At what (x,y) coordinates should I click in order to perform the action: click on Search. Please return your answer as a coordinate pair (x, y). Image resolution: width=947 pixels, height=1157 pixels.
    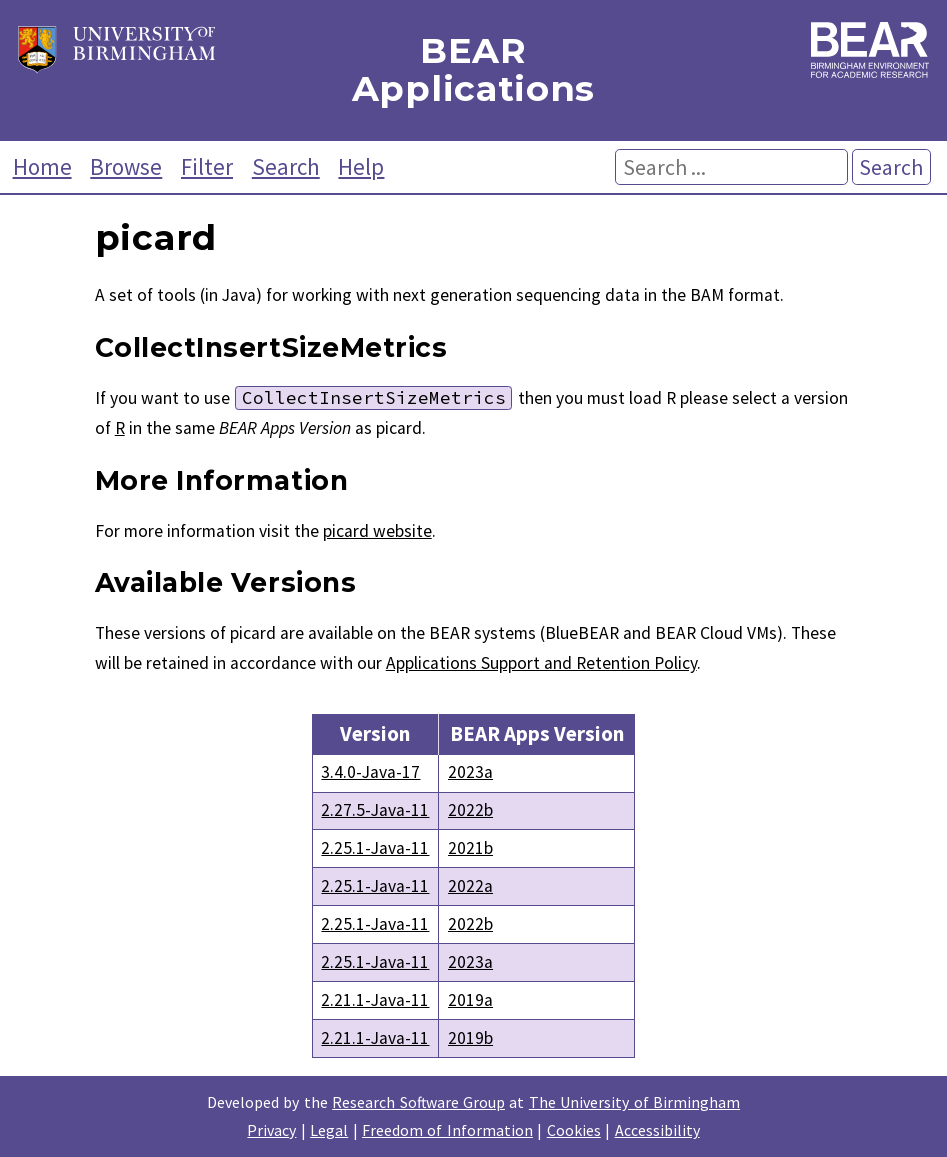
    Looking at the image, I should click on (286, 166).